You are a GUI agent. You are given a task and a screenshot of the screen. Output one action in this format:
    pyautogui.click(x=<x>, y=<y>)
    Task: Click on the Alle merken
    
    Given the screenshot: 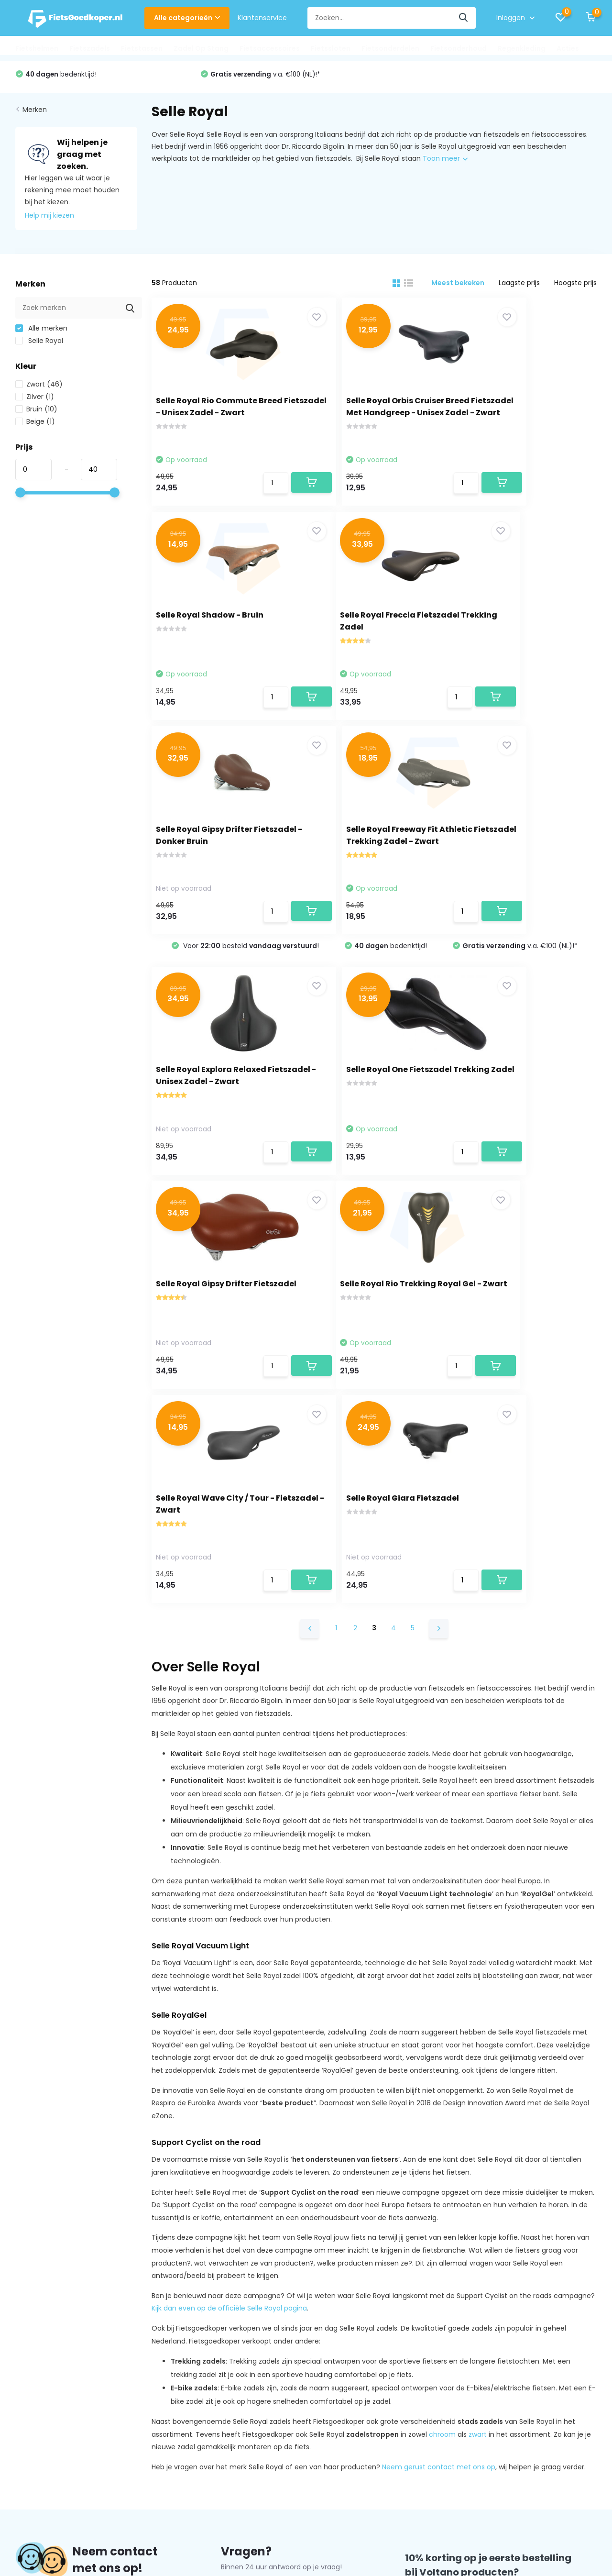 What is the action you would take?
    pyautogui.click(x=41, y=333)
    